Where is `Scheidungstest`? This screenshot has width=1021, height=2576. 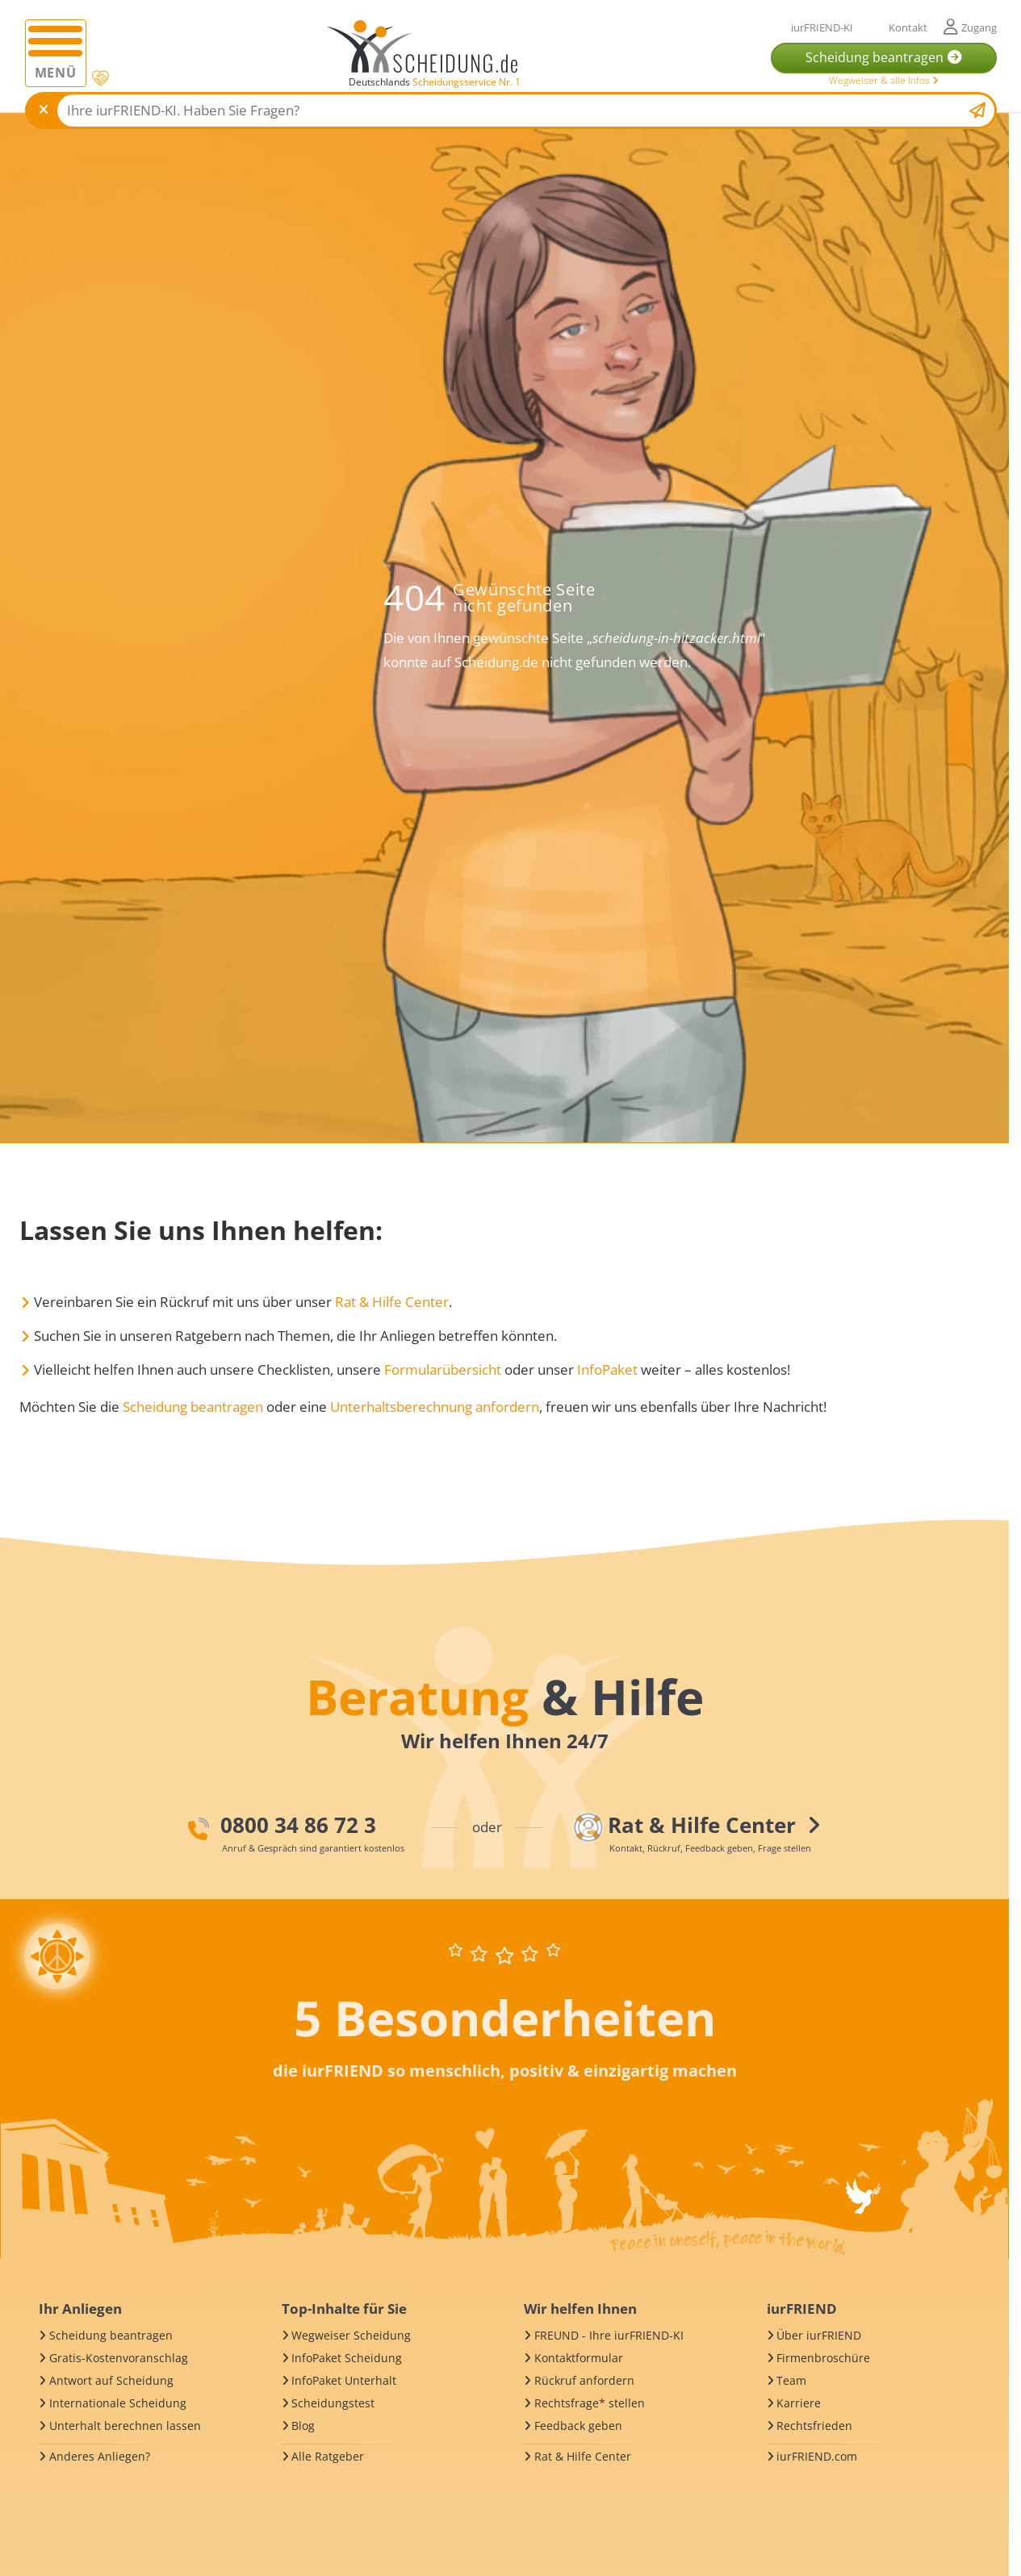 Scheidungstest is located at coordinates (333, 2403).